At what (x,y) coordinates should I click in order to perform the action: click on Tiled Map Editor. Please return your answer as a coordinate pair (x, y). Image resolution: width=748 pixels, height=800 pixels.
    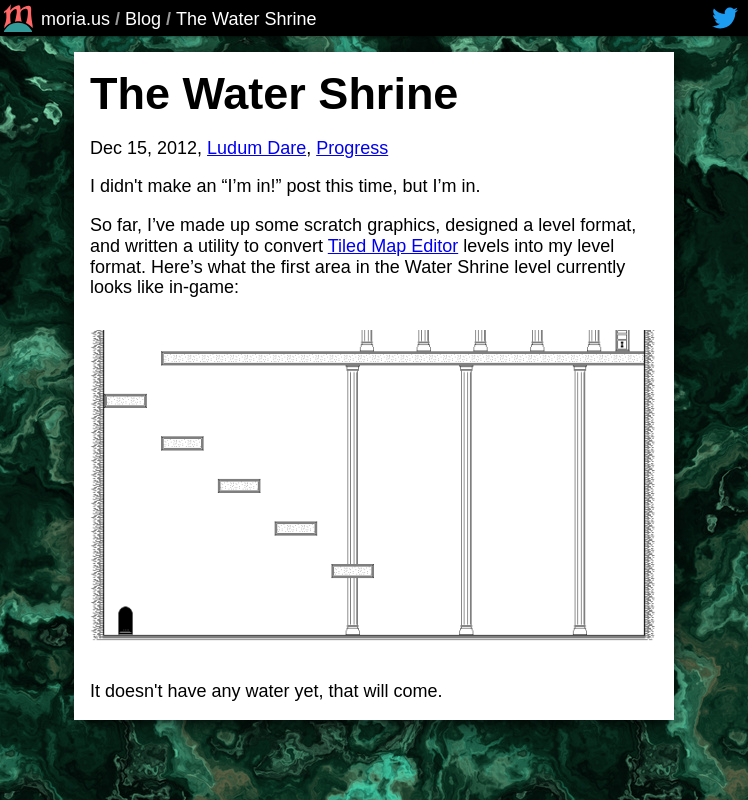
    Looking at the image, I should click on (393, 246).